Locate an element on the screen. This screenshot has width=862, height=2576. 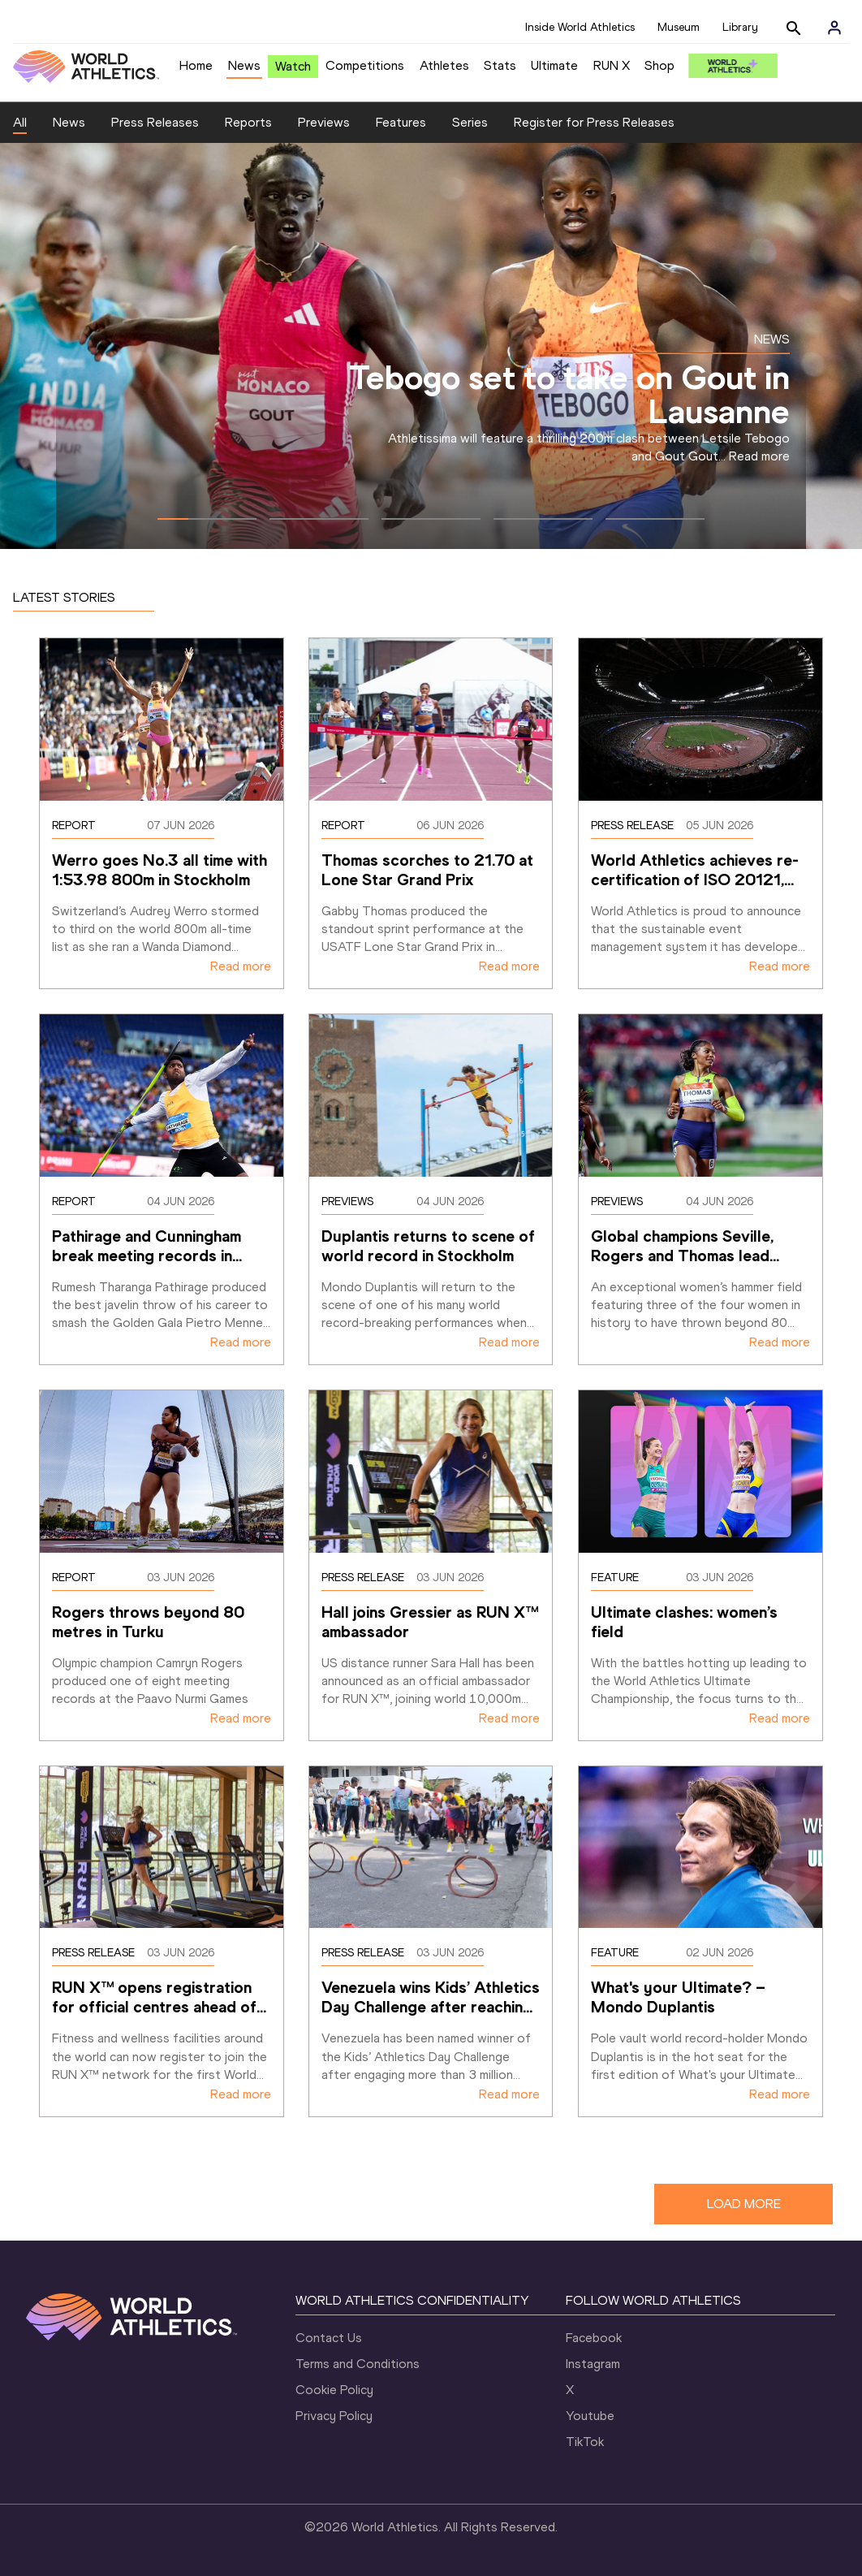
Inside World Athletics is located at coordinates (580, 27).